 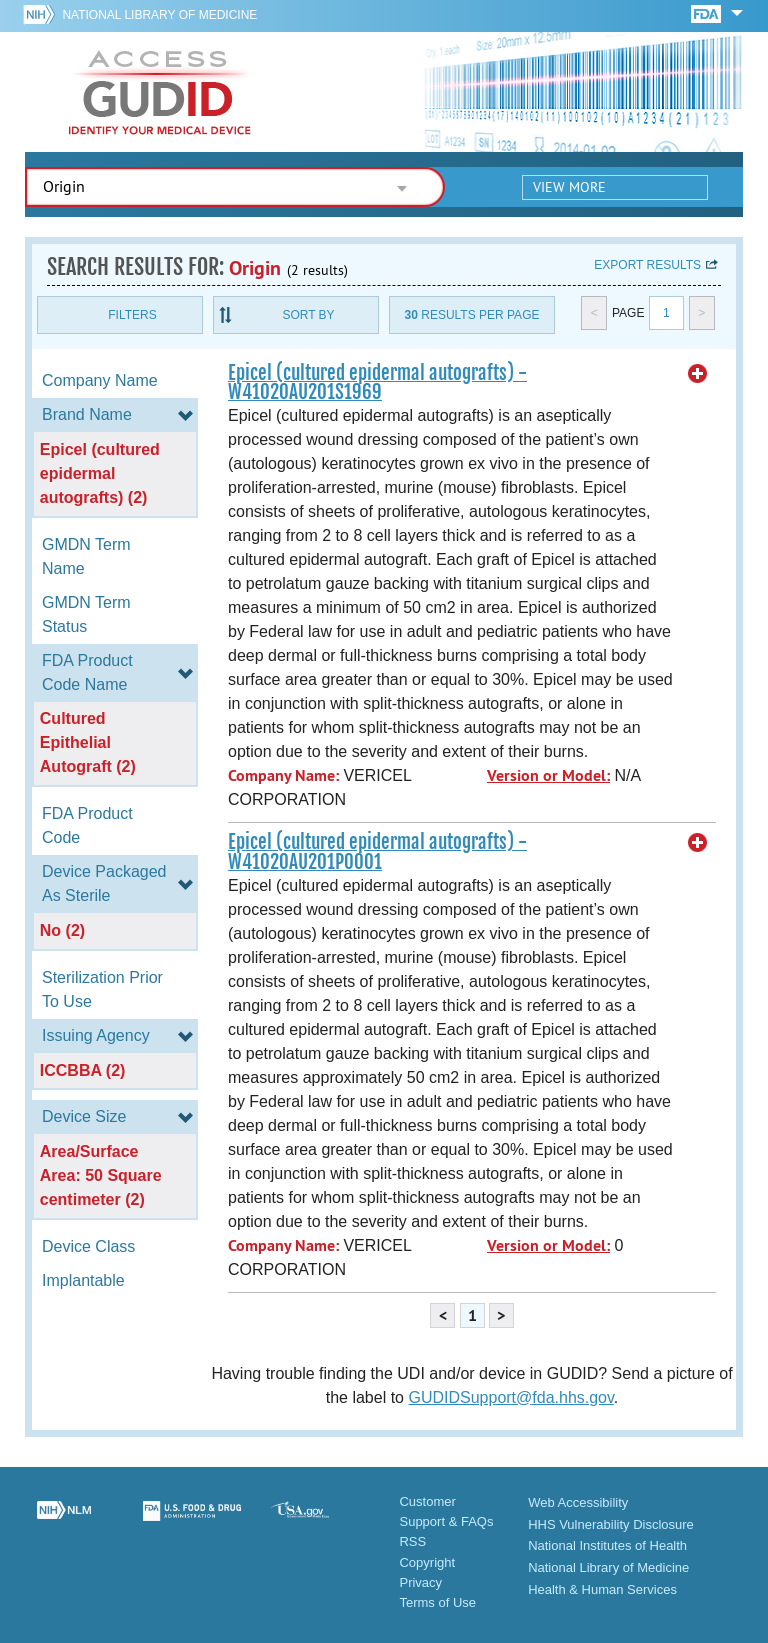 What do you see at coordinates (412, 1541) in the screenshot?
I see `RSS` at bounding box center [412, 1541].